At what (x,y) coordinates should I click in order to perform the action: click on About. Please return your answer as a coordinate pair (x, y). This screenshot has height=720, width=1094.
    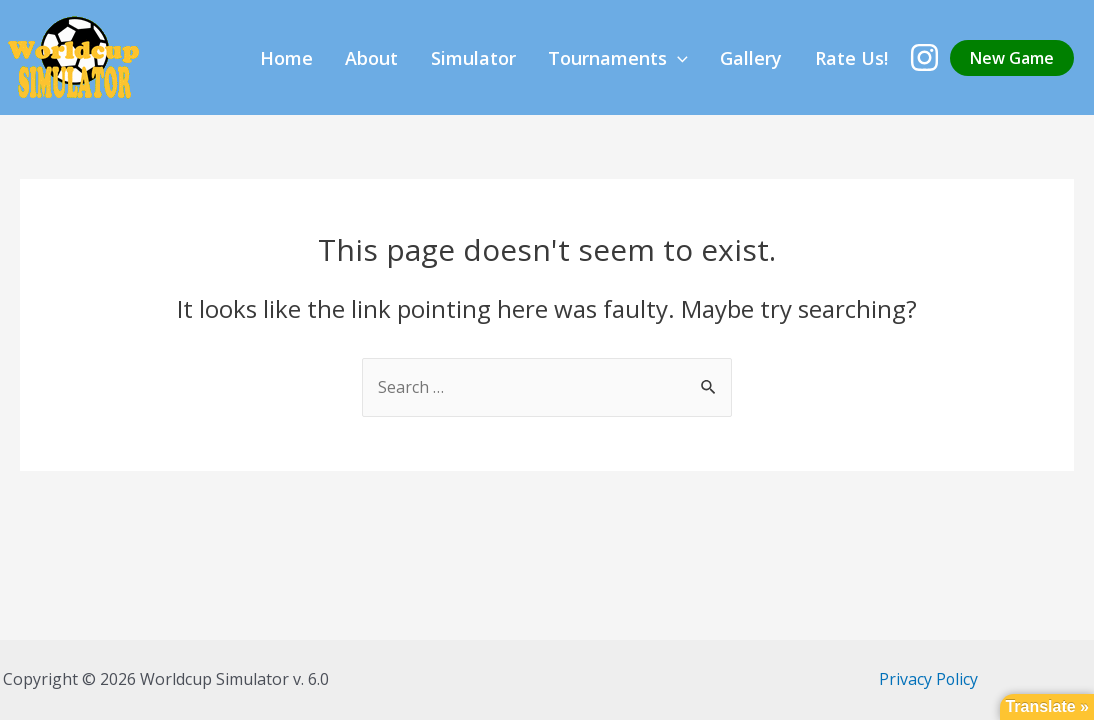
    Looking at the image, I should click on (472, 58).